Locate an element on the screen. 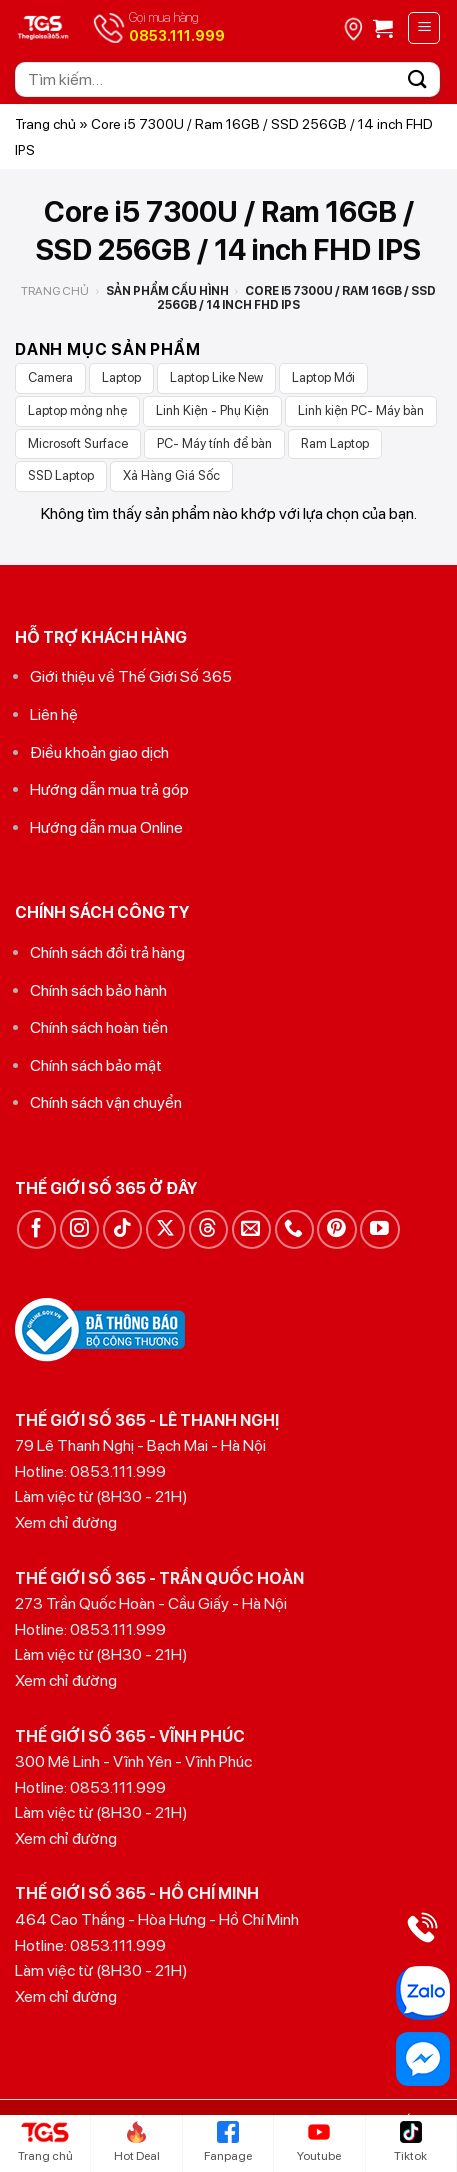  Chính sách vận chuyển is located at coordinates (106, 1102).